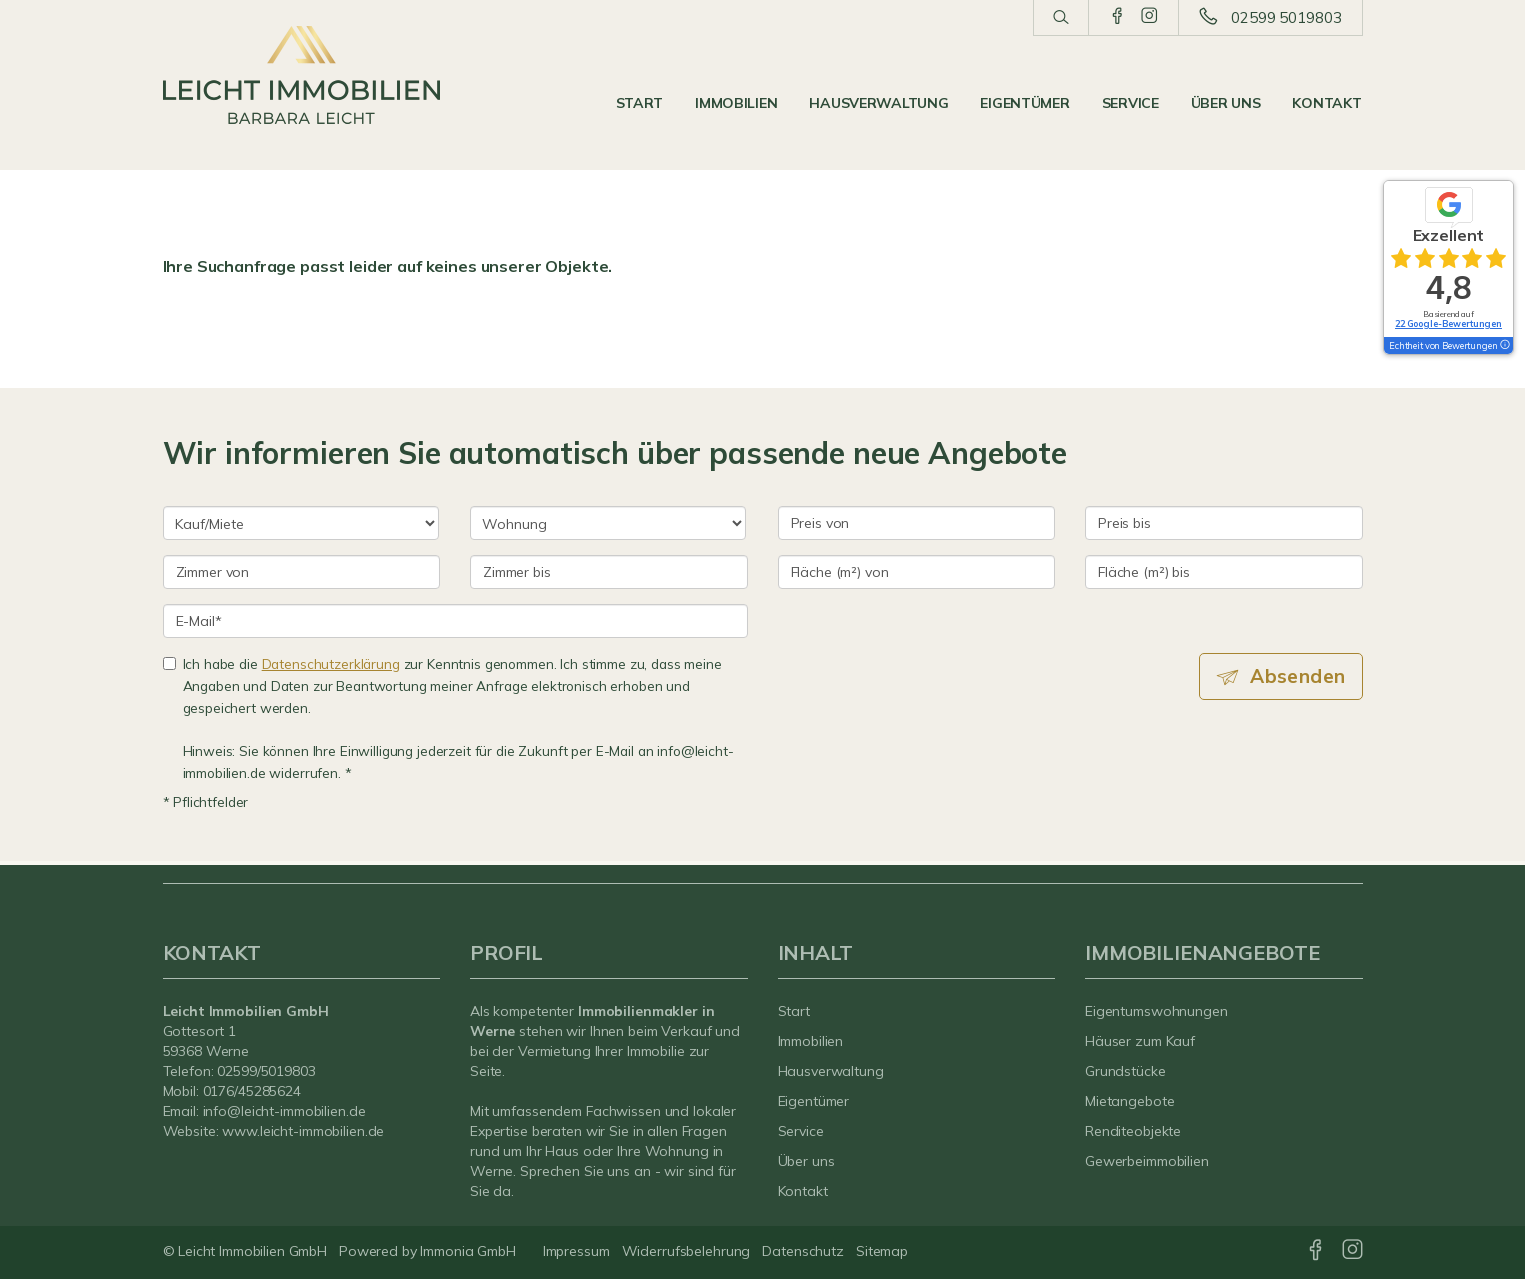 The image size is (1525, 1279). I want to click on Start, so click(640, 103).